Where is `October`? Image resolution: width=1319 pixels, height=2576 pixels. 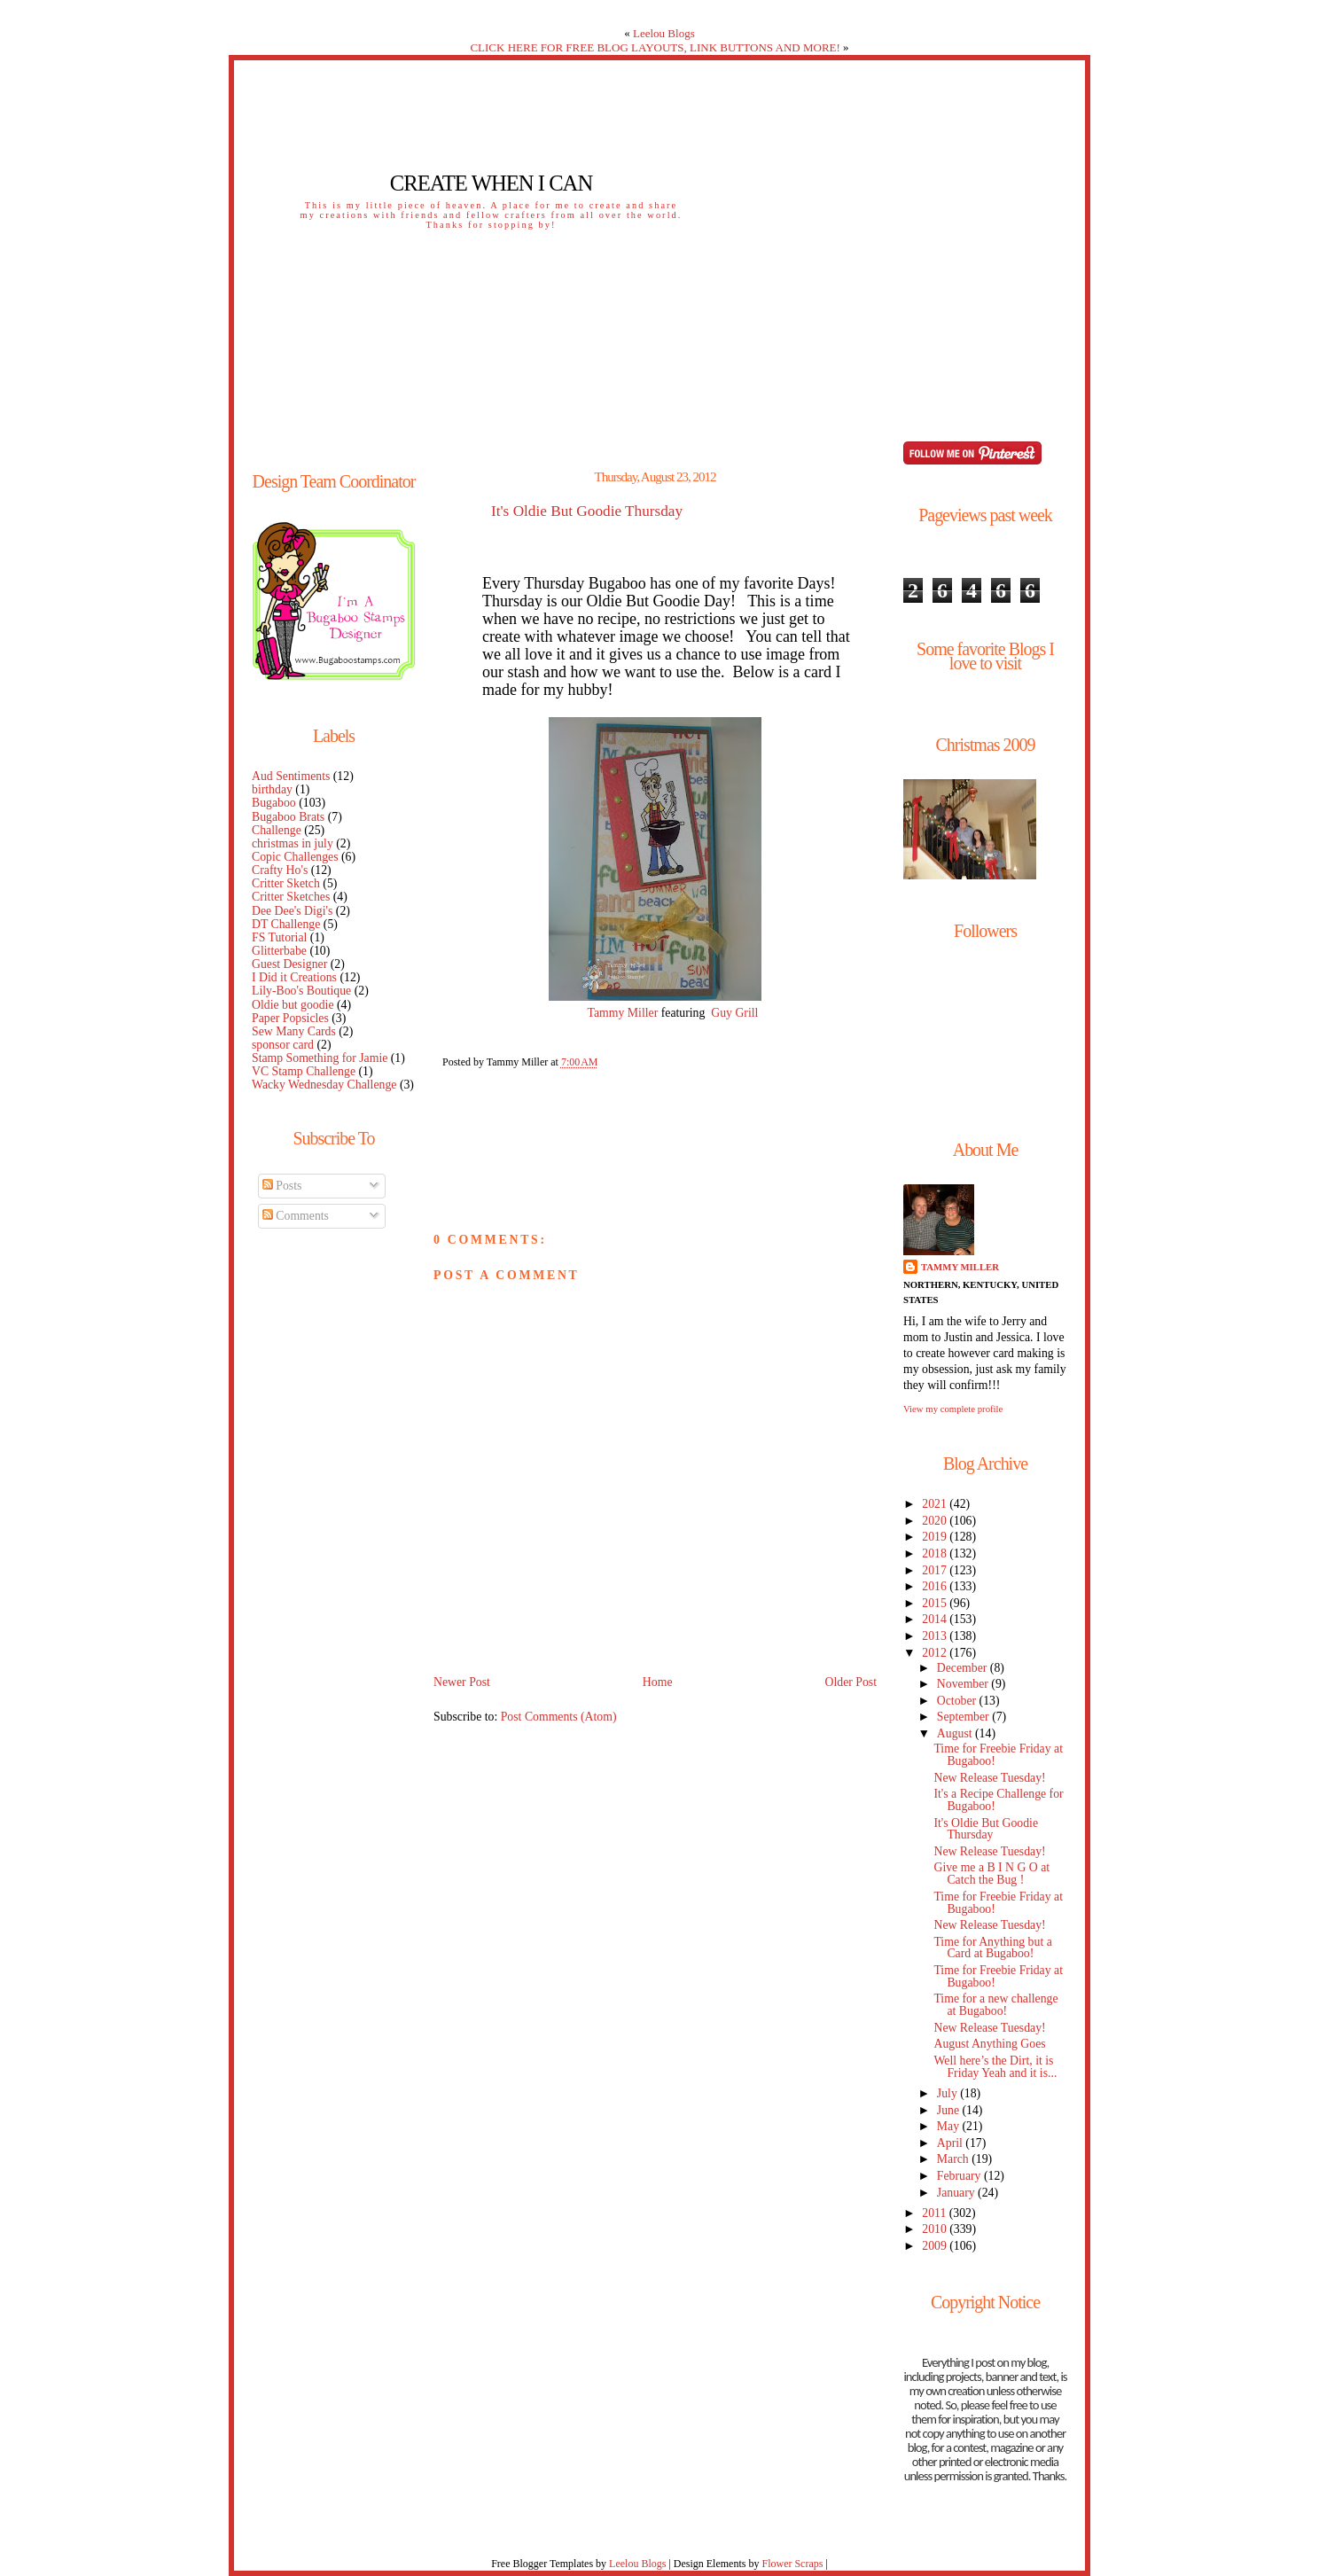 October is located at coordinates (958, 1700).